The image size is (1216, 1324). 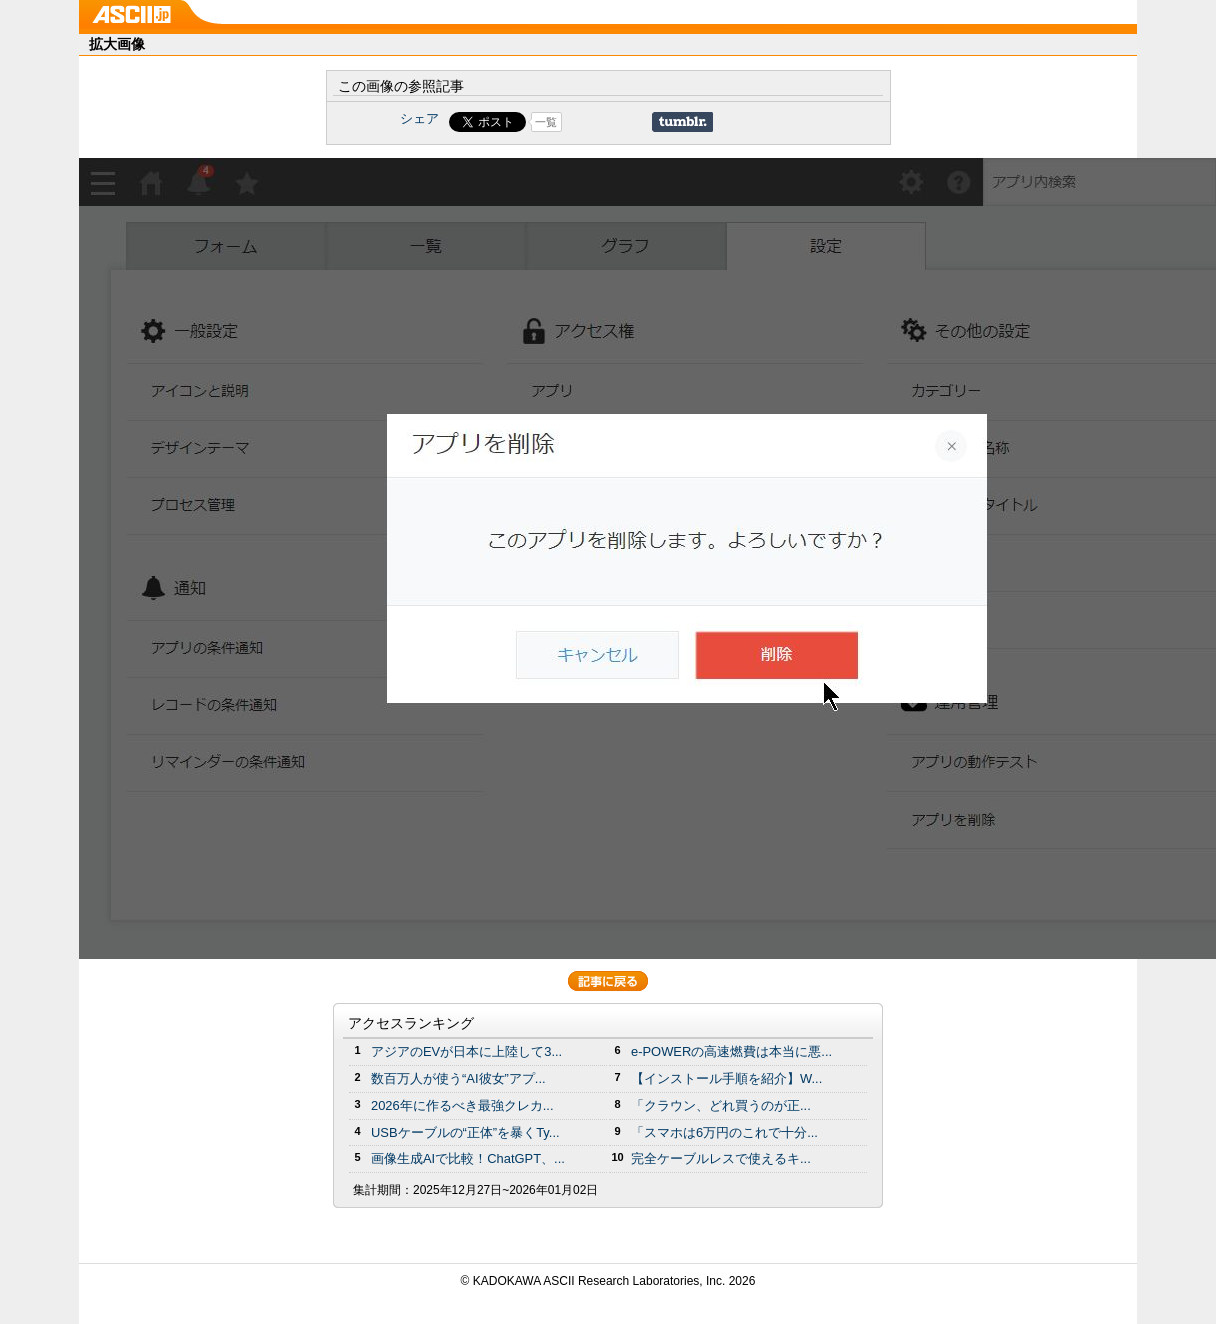 I want to click on e-POWERの高速燃費は本当に悪..., so click(x=731, y=1051).